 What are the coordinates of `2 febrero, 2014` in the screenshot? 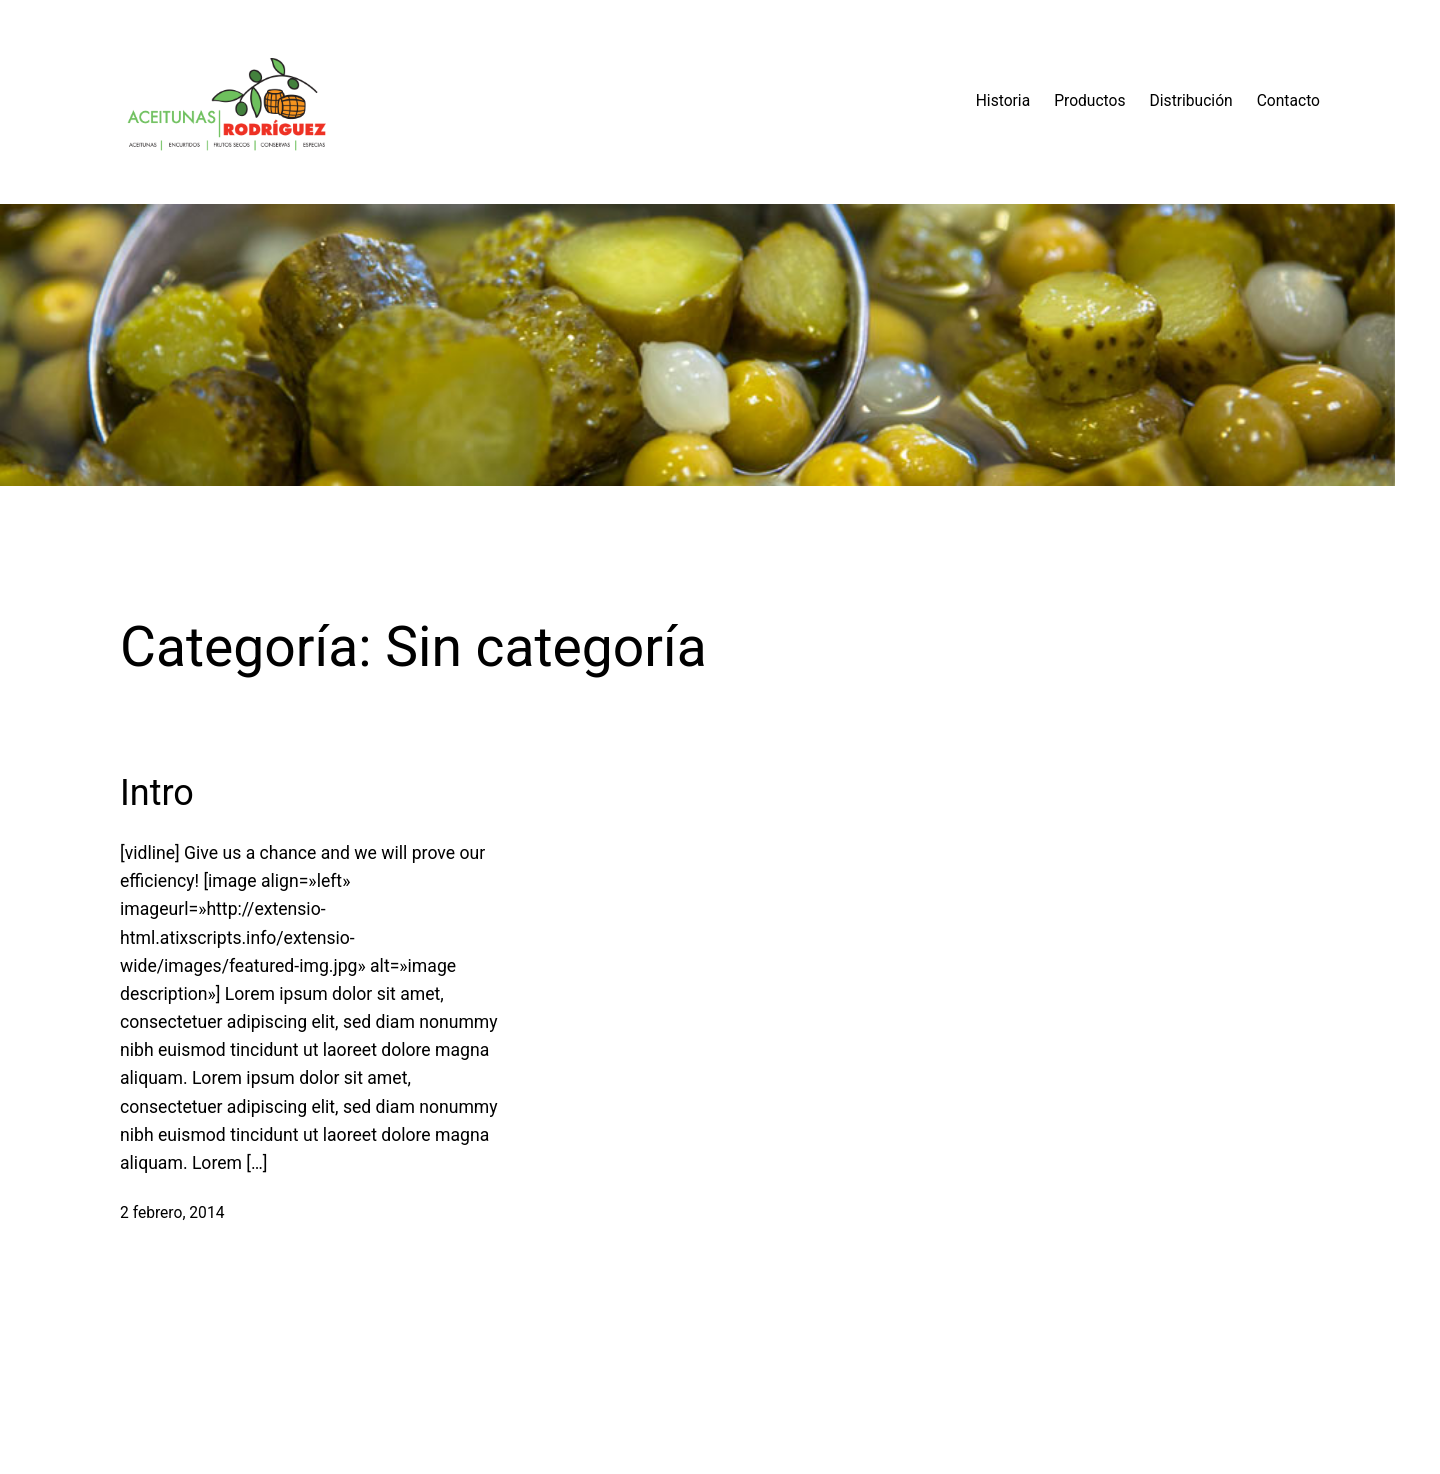 It's located at (172, 1213).